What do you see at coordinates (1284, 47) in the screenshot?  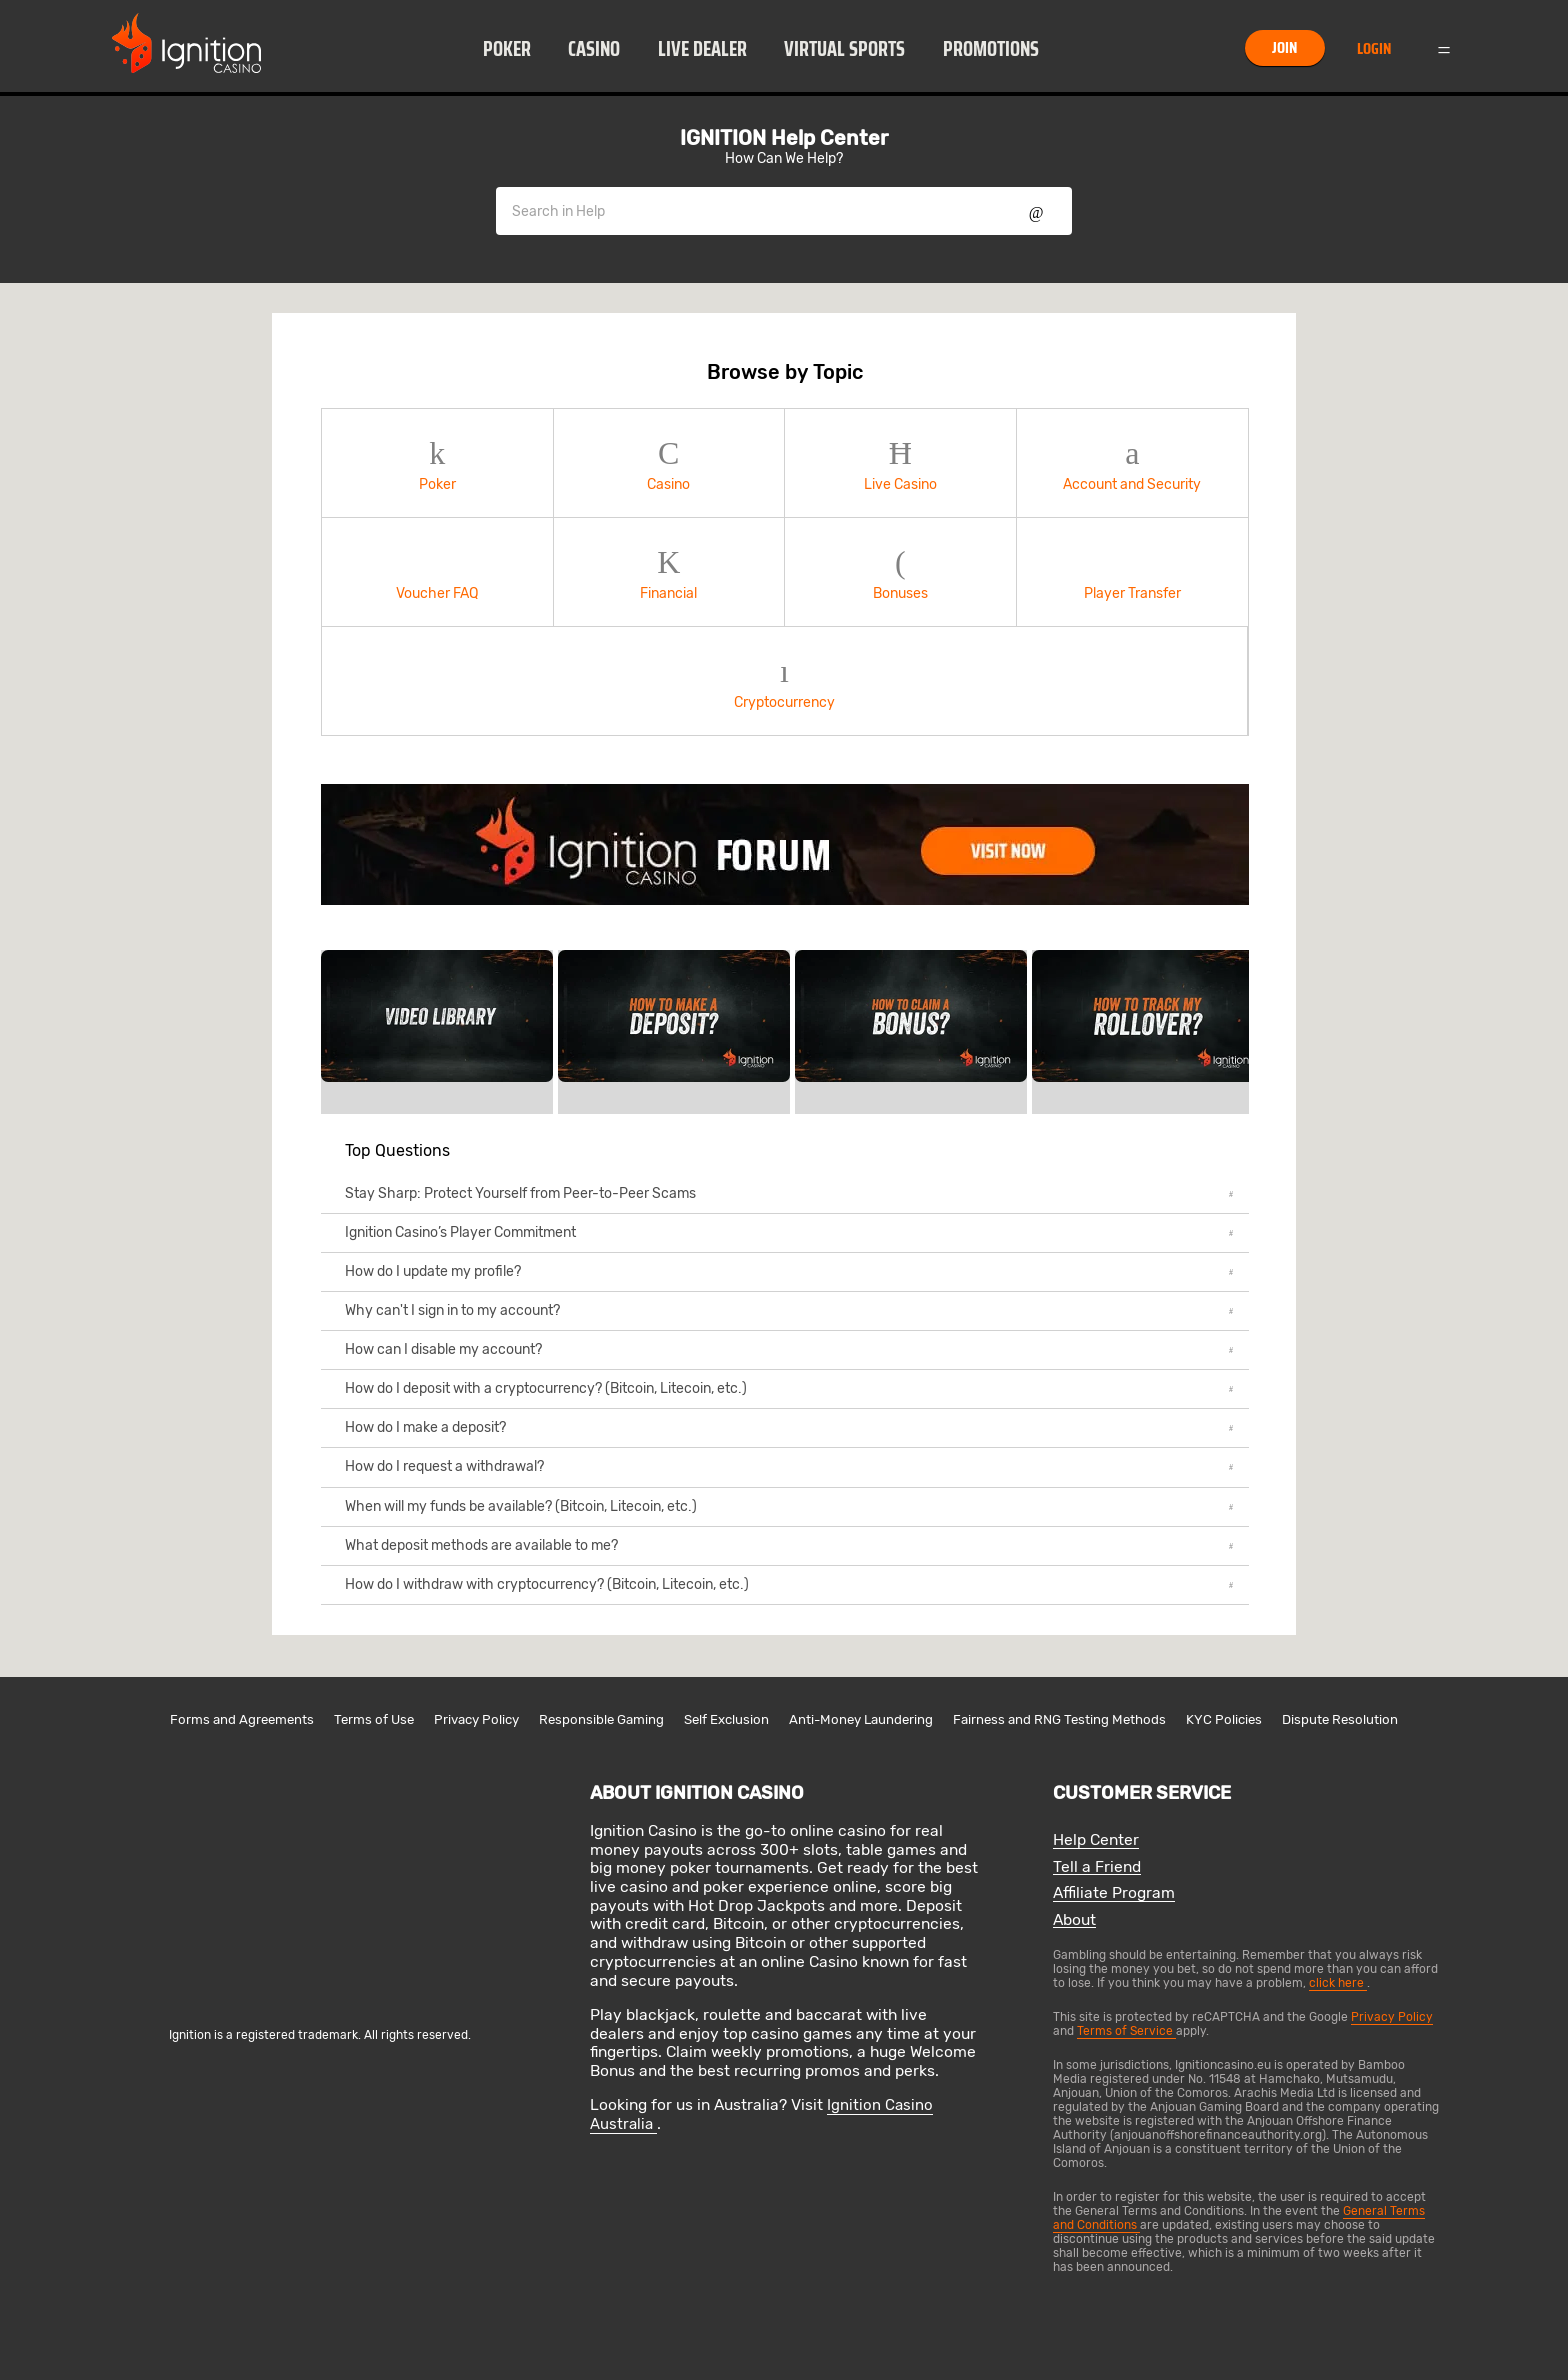 I see `Join [button]` at bounding box center [1284, 47].